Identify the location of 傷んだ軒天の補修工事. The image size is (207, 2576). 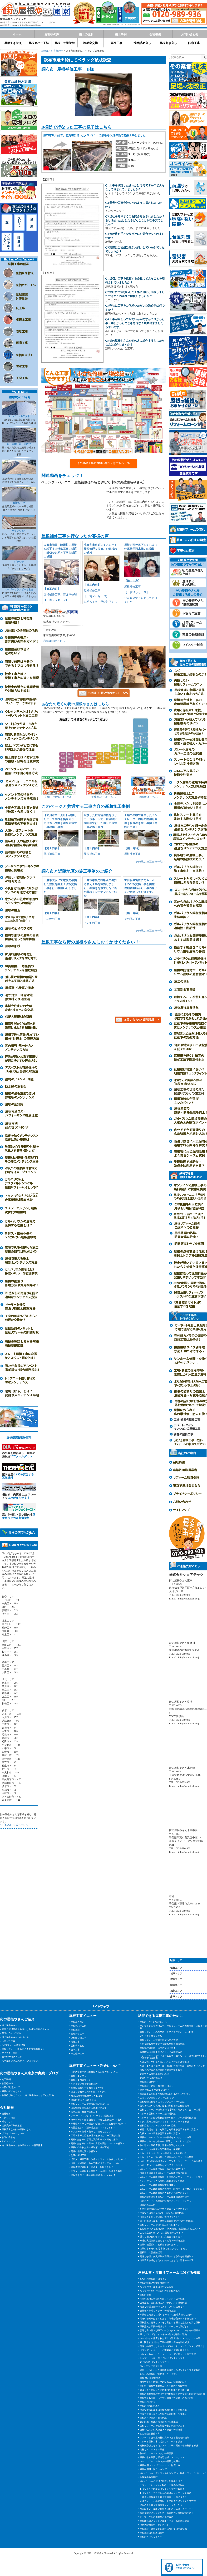
(151, 2366).